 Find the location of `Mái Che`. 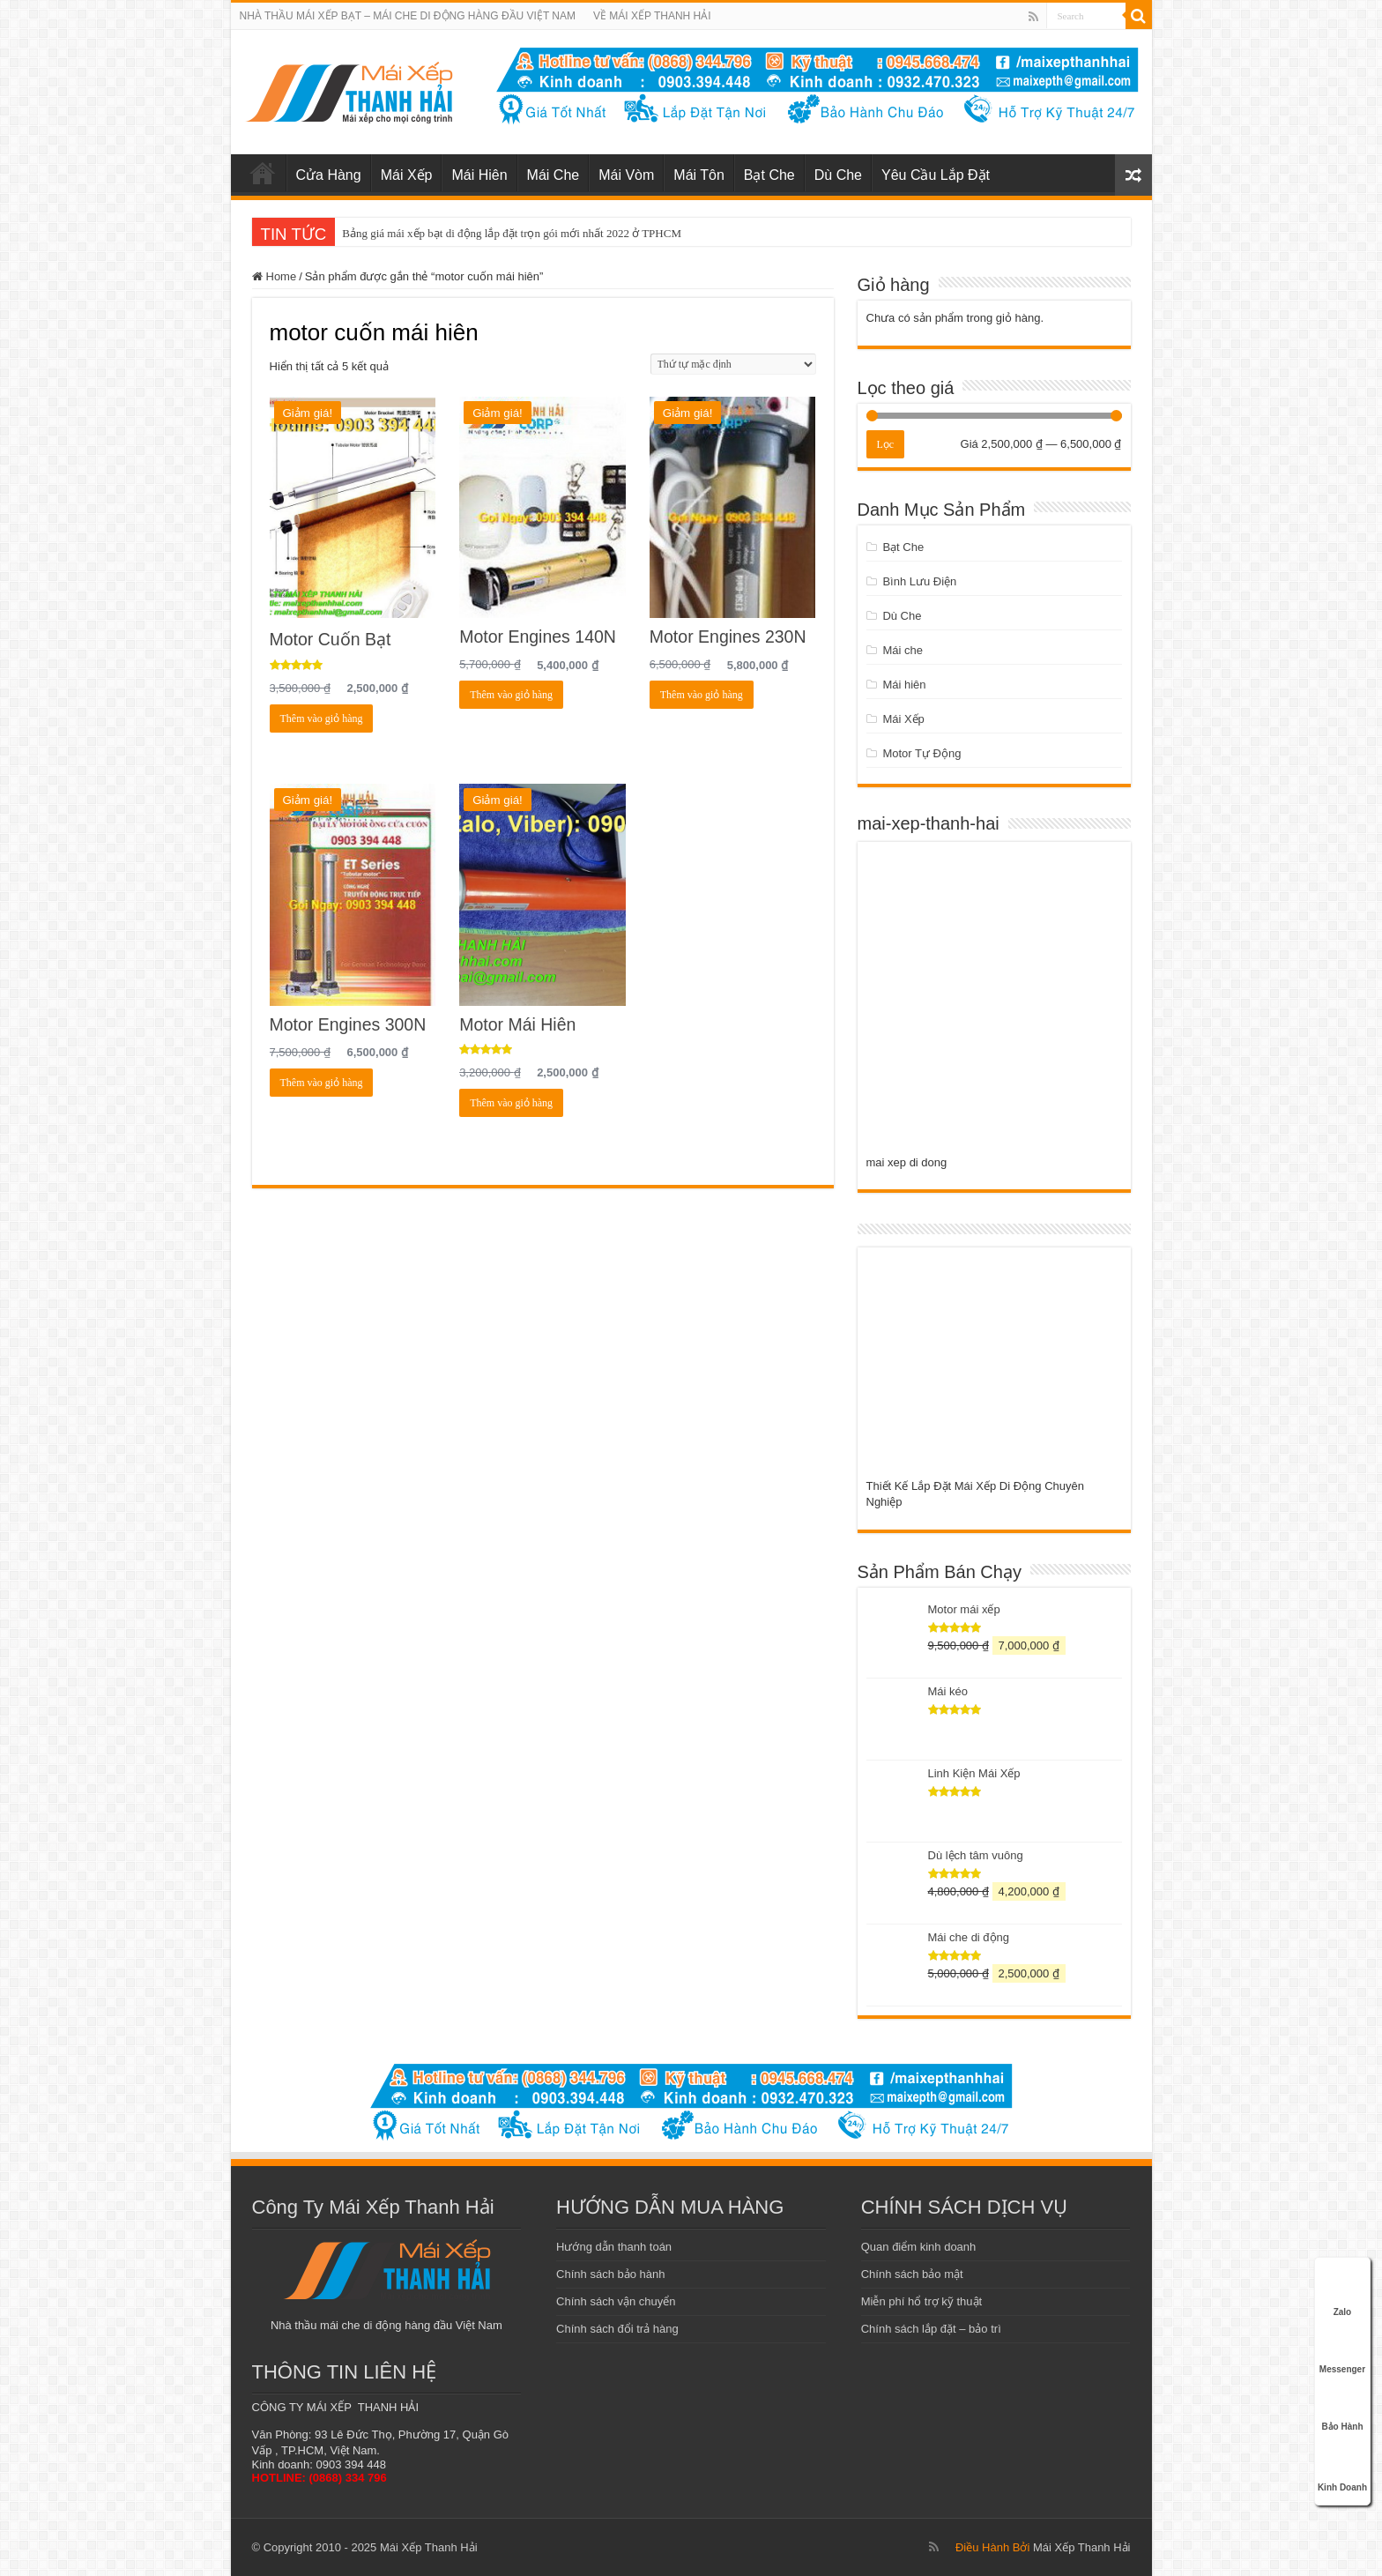

Mái Che is located at coordinates (553, 175).